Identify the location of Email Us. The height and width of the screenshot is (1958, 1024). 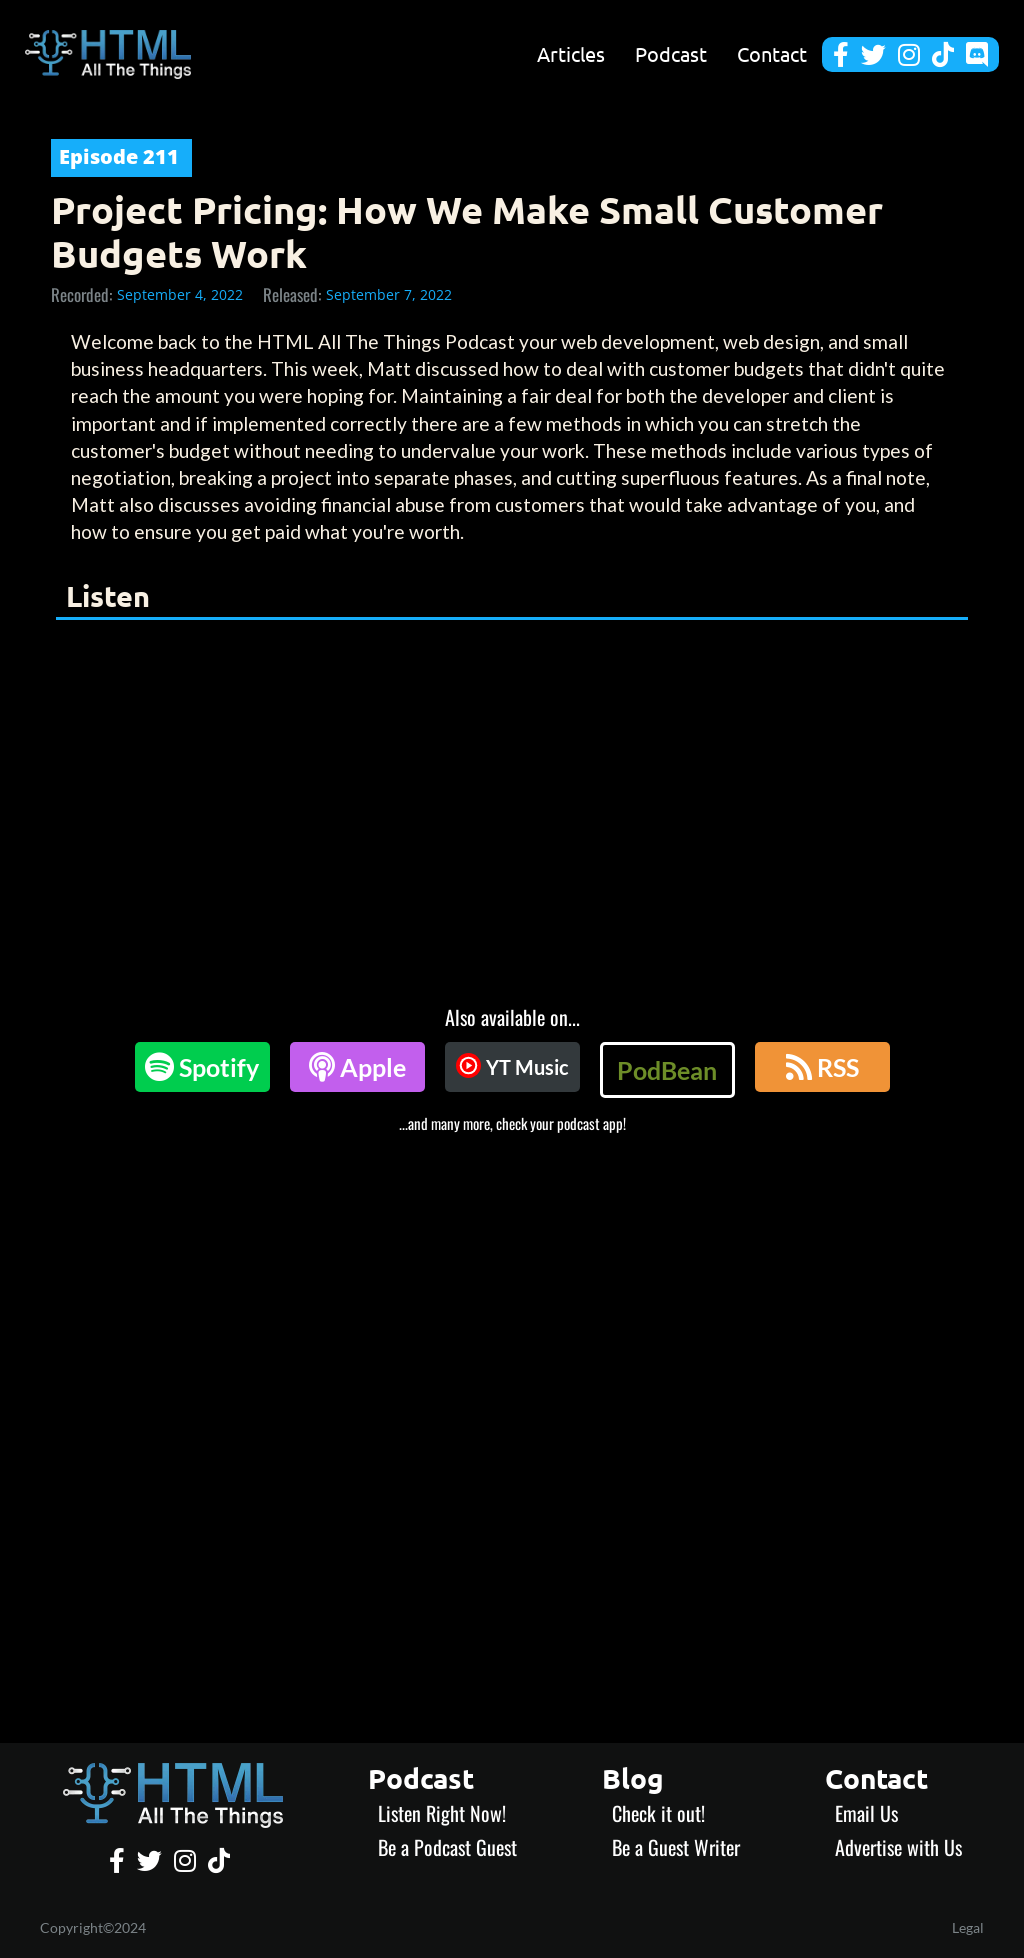
(866, 1813).